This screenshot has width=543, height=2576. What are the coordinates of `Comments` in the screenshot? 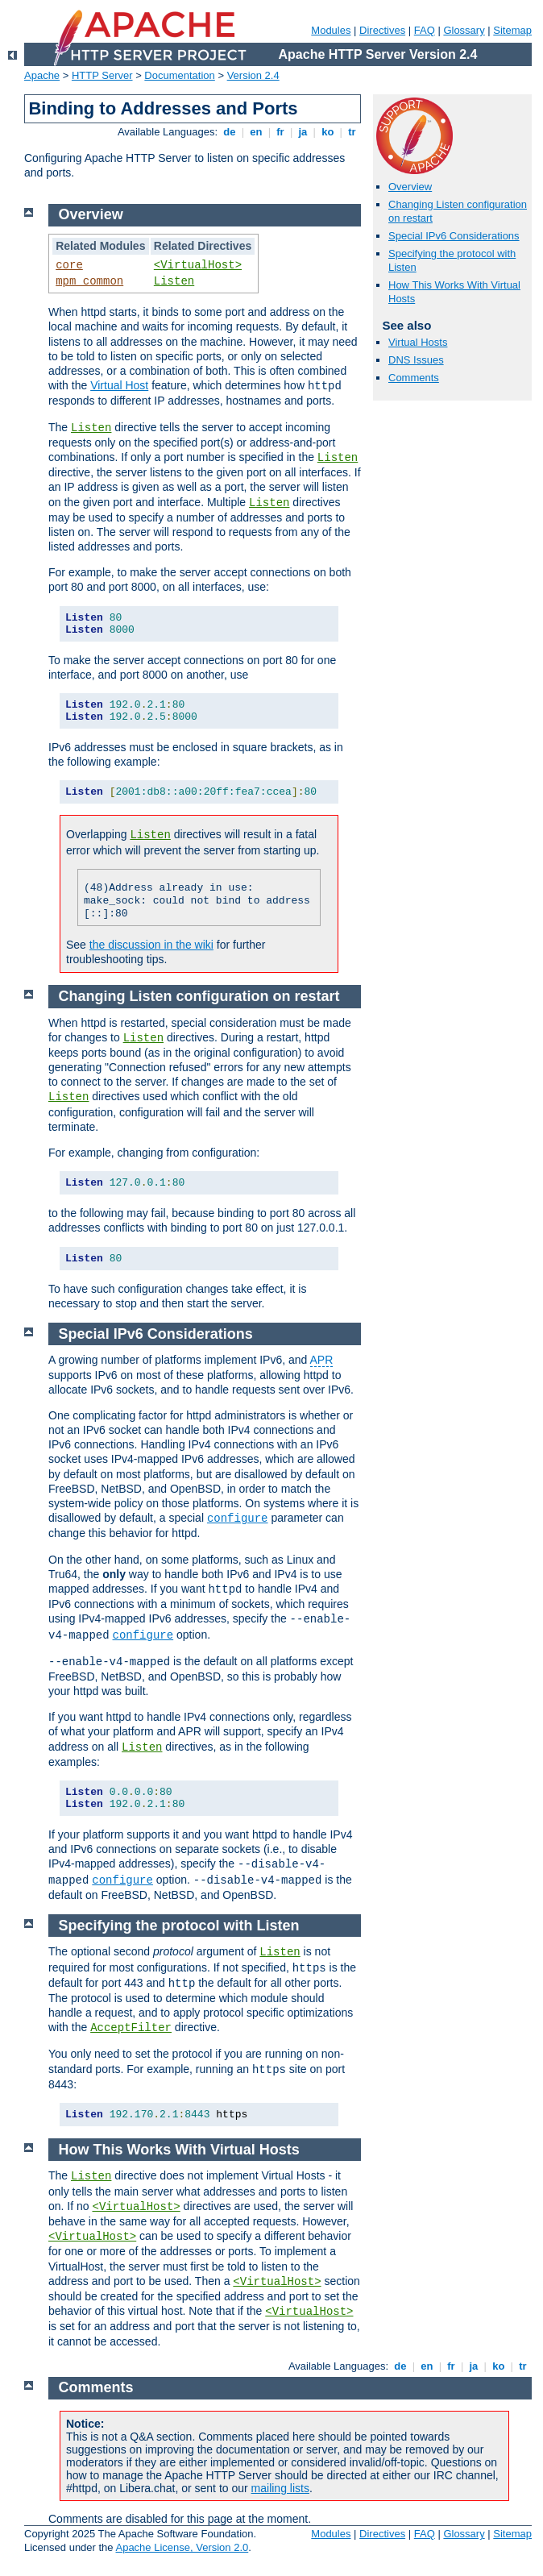 It's located at (413, 378).